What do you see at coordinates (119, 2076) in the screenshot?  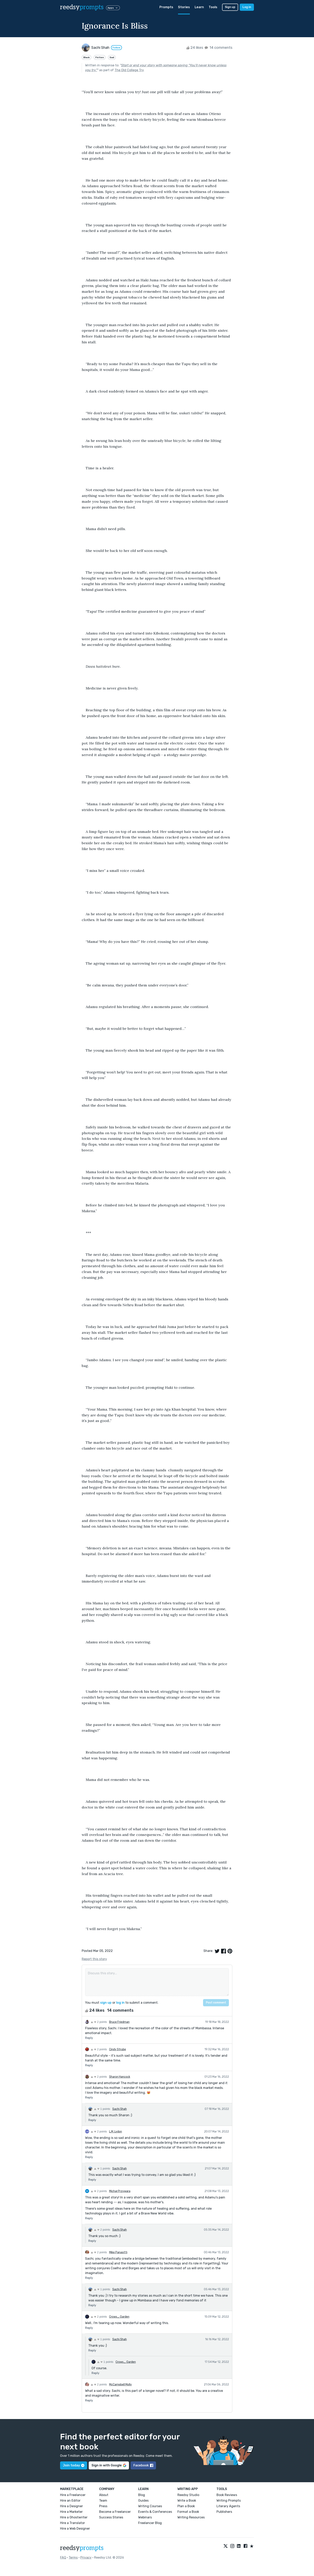 I see `Sharon Hancock` at bounding box center [119, 2076].